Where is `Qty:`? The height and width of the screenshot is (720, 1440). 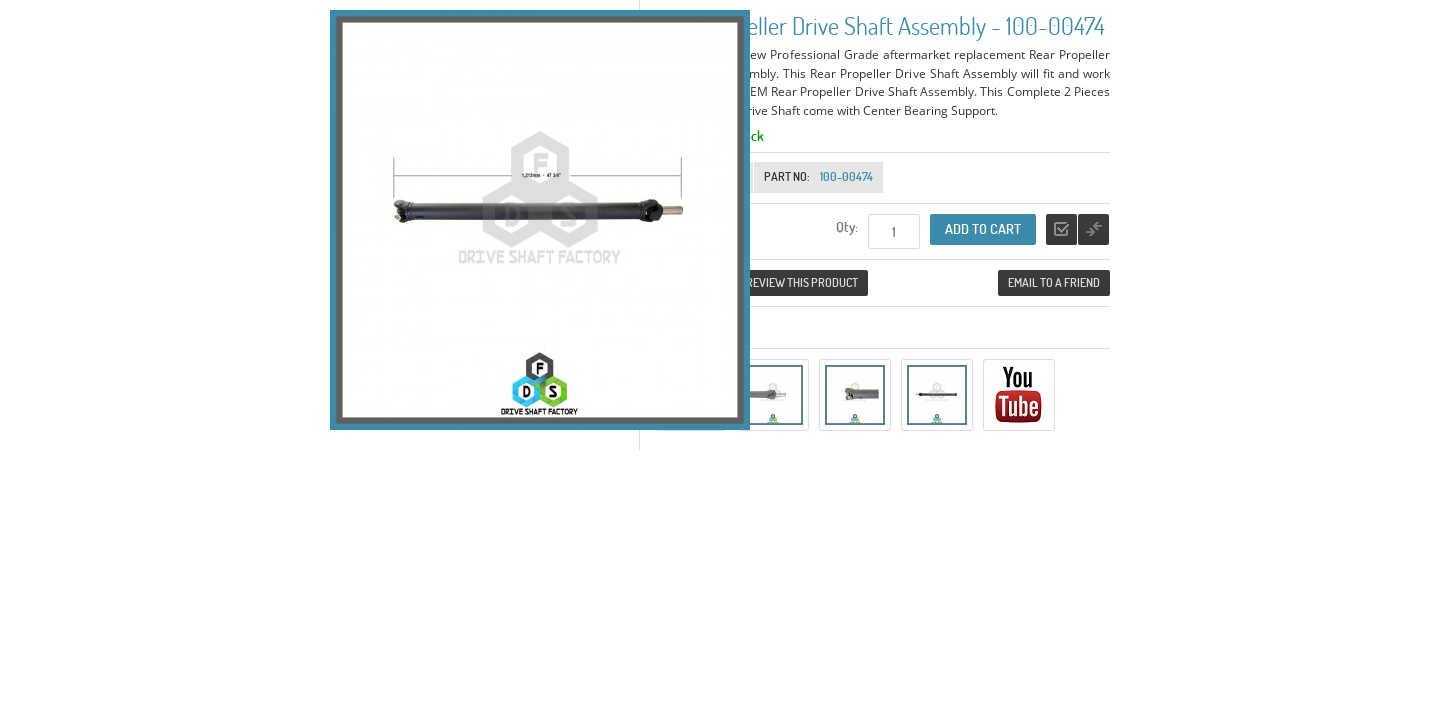
Qty: is located at coordinates (847, 226).